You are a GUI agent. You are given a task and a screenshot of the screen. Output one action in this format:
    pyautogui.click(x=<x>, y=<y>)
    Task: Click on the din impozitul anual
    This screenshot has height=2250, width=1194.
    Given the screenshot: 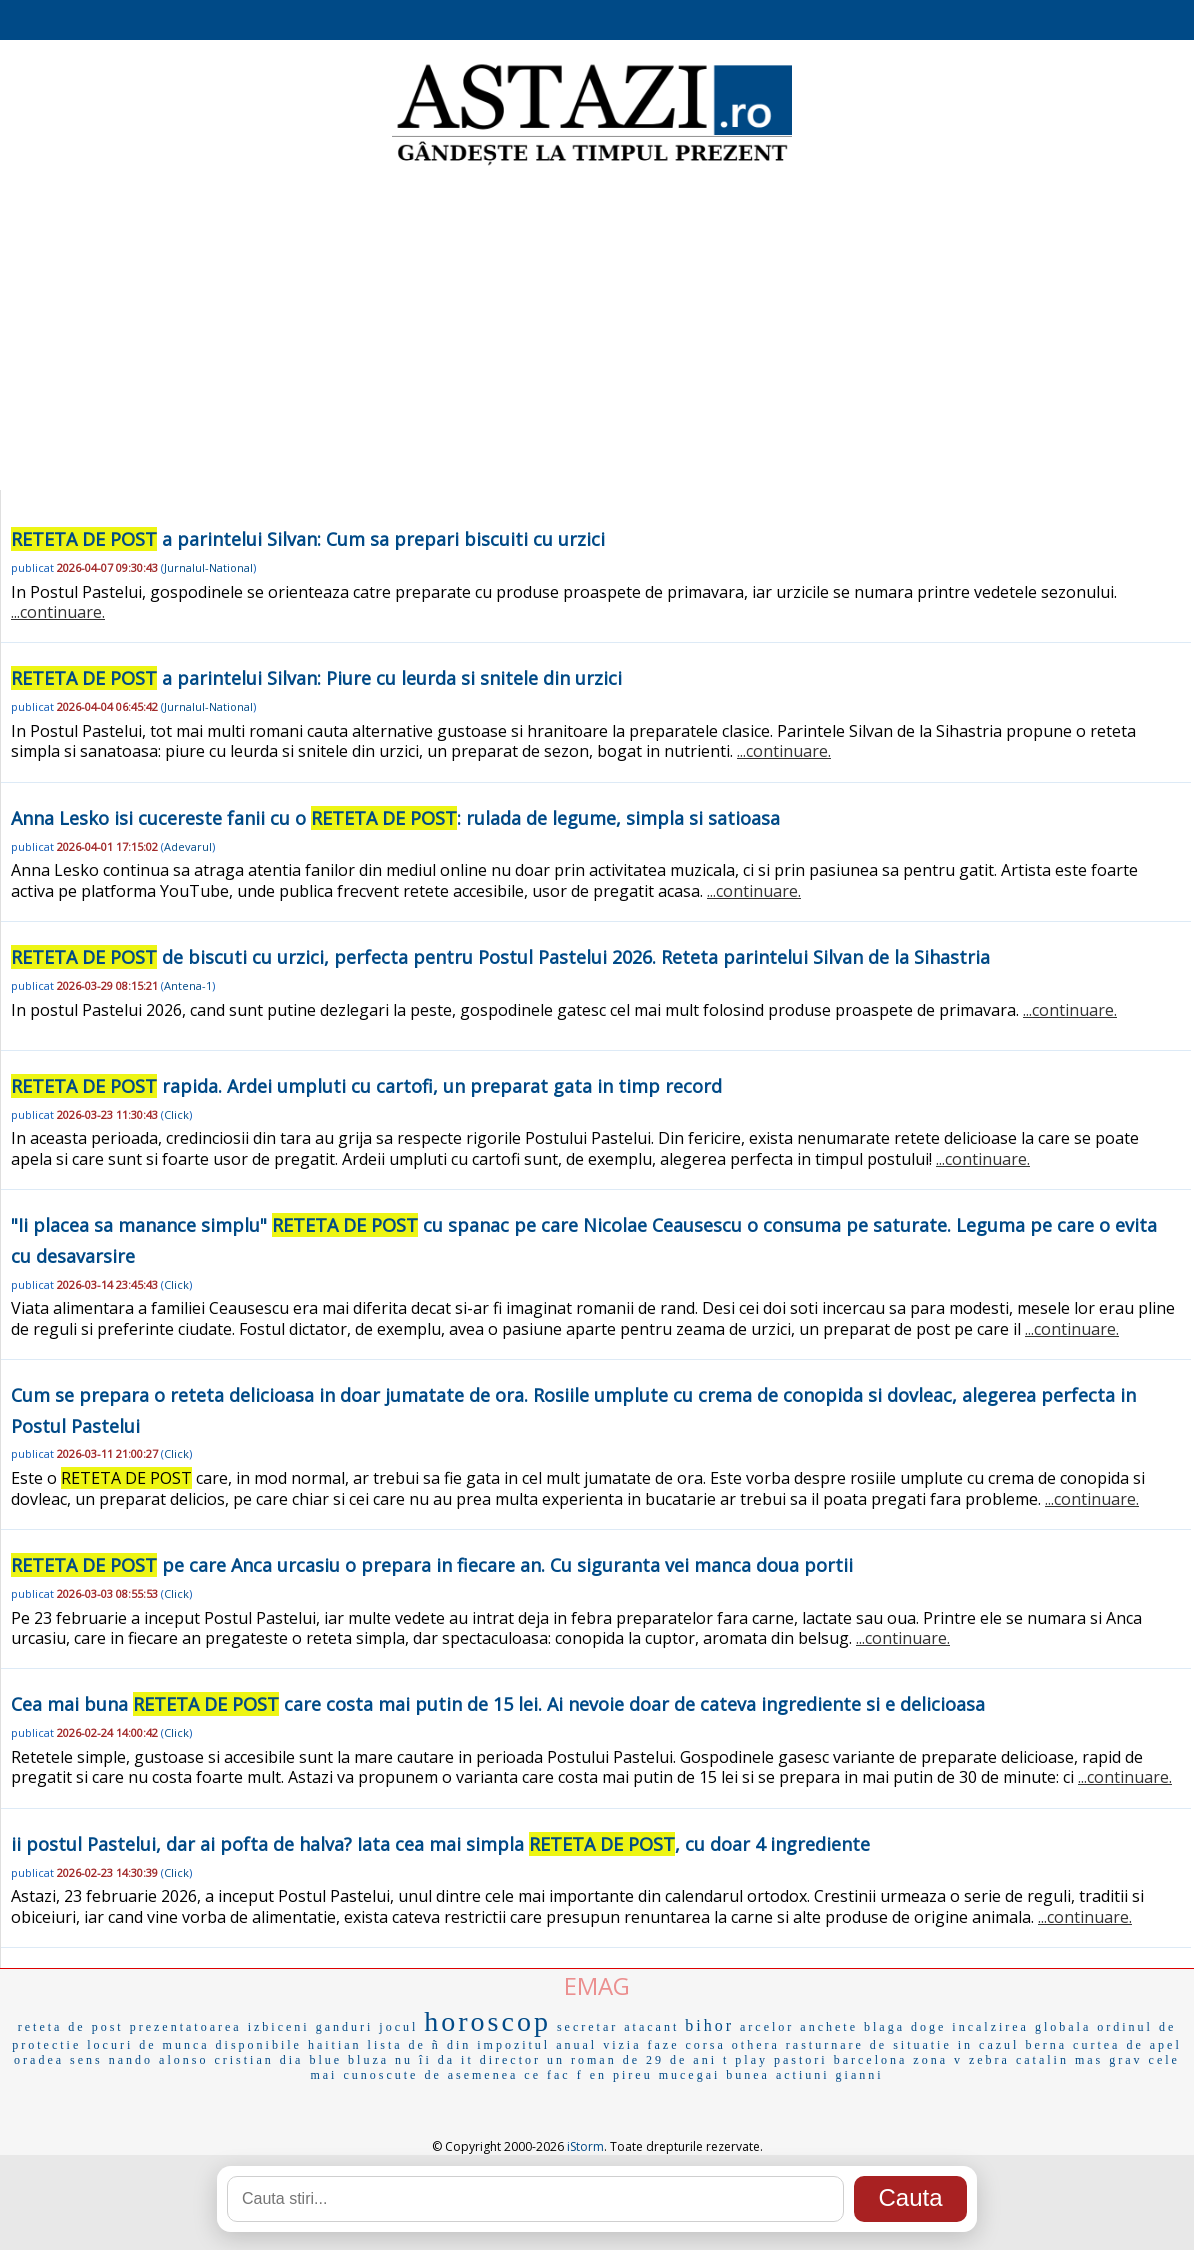 What is the action you would take?
    pyautogui.click(x=522, y=2045)
    